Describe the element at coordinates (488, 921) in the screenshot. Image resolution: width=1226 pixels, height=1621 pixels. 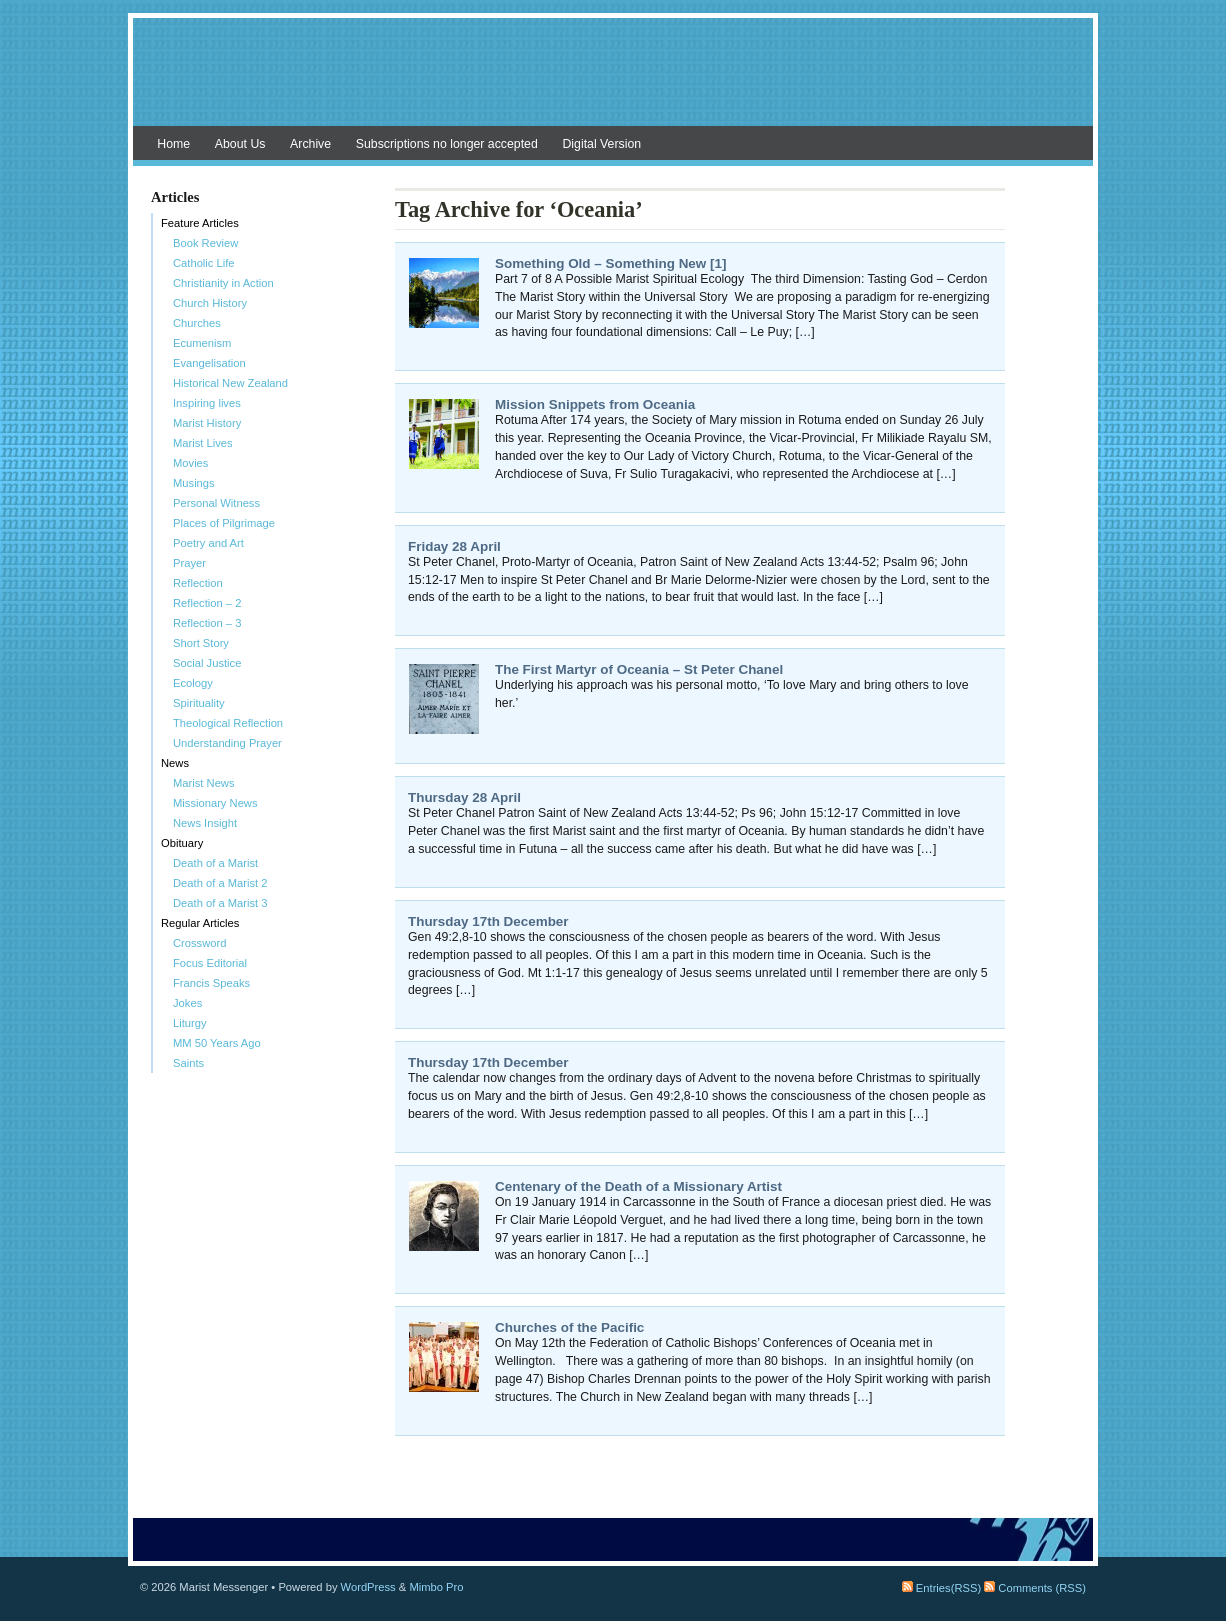
I see `Thursday 17th December` at that location.